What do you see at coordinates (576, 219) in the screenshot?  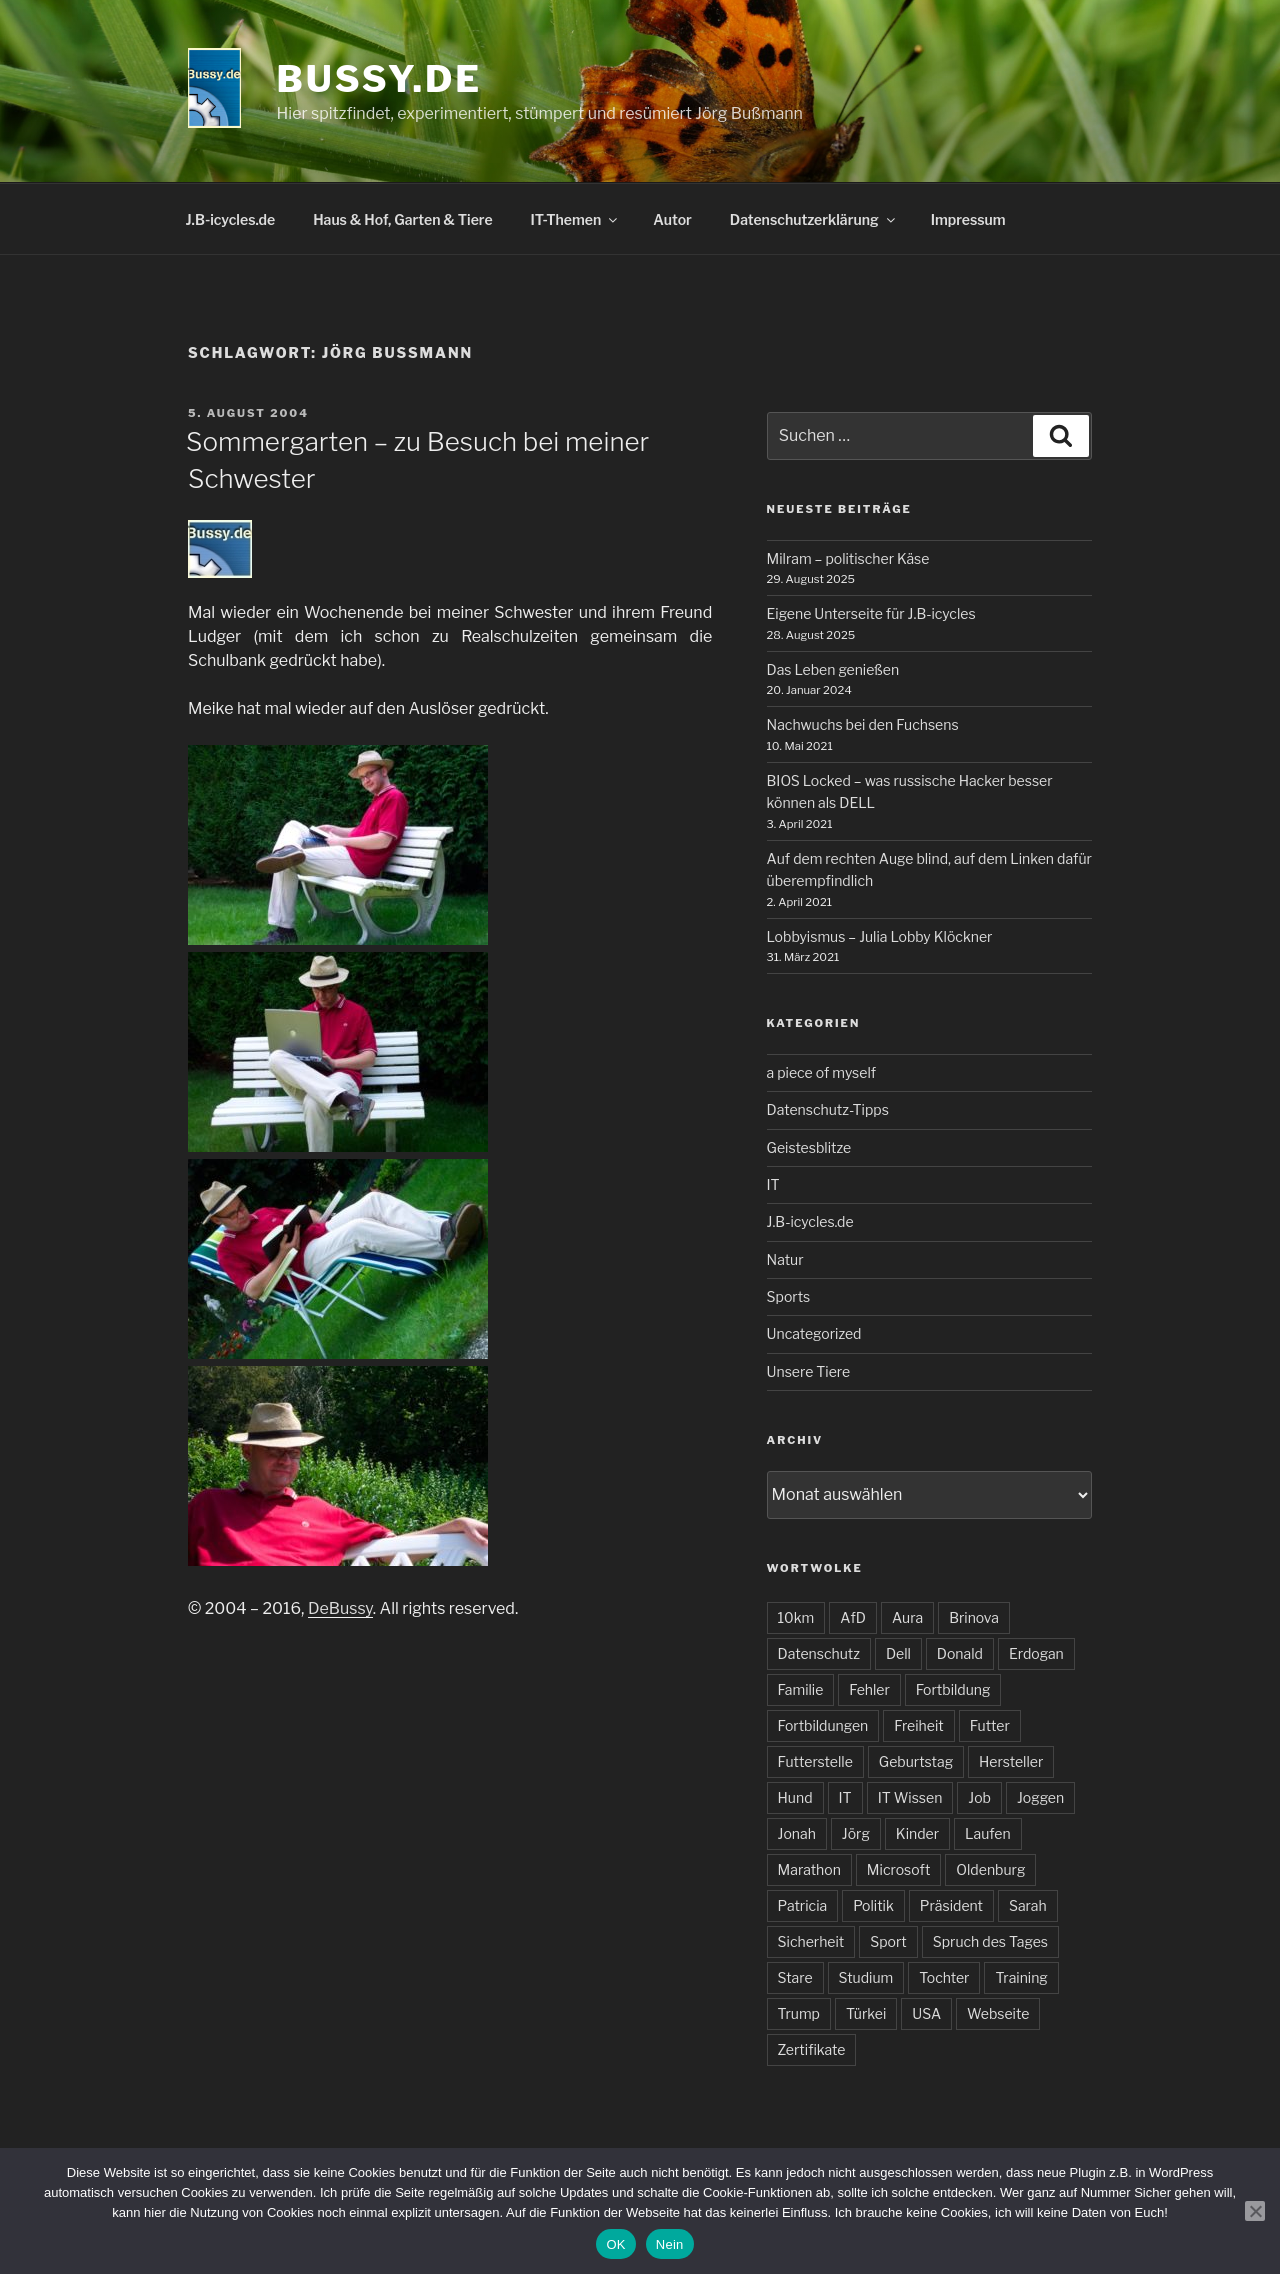 I see `IT-Themen` at bounding box center [576, 219].